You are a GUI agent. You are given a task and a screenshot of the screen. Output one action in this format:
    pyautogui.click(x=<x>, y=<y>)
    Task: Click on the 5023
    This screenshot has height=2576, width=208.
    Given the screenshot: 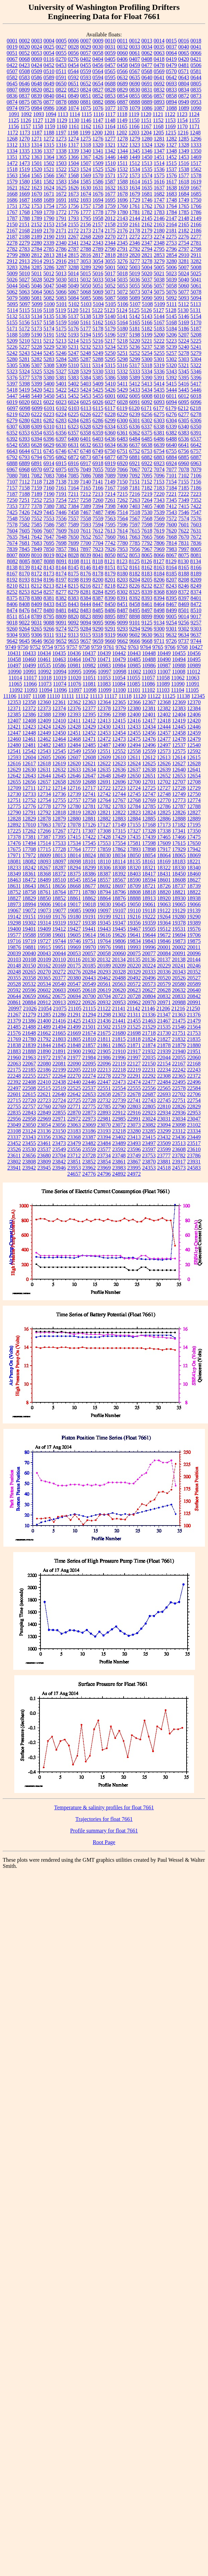 What is the action you would take?
    pyautogui.click(x=171, y=273)
    